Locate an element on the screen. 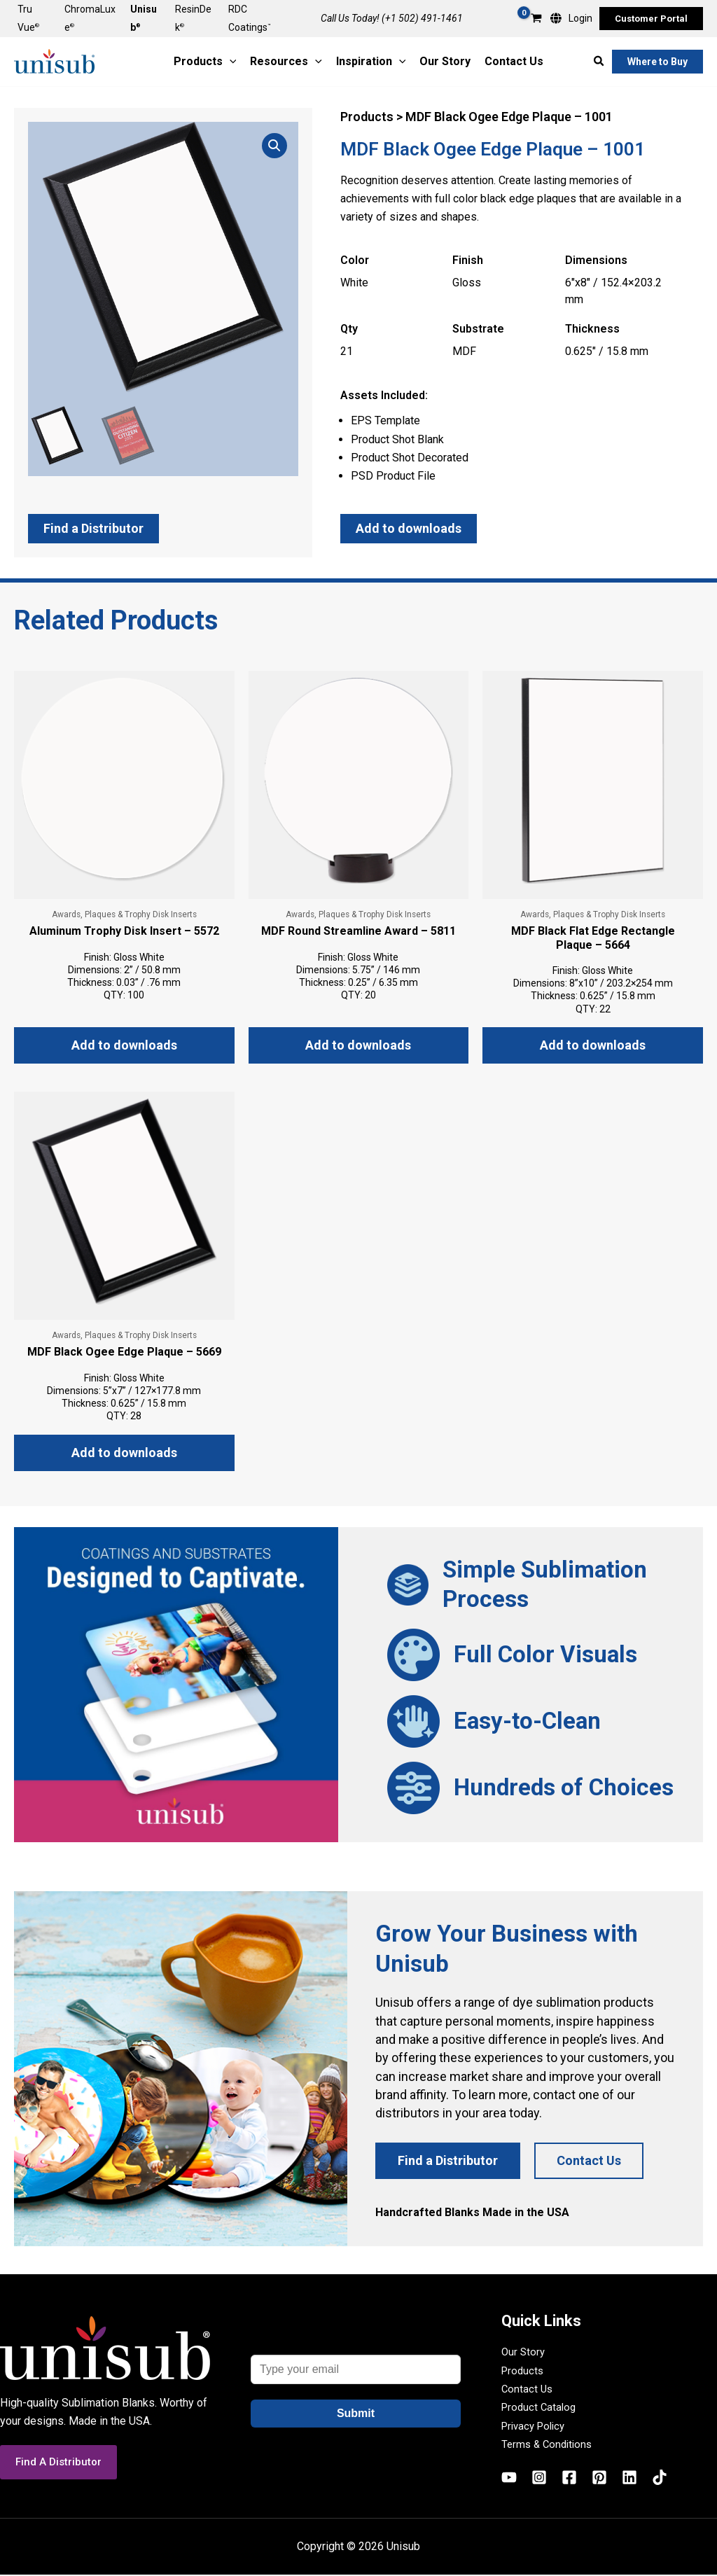  [YouTube] is located at coordinates (509, 2479).